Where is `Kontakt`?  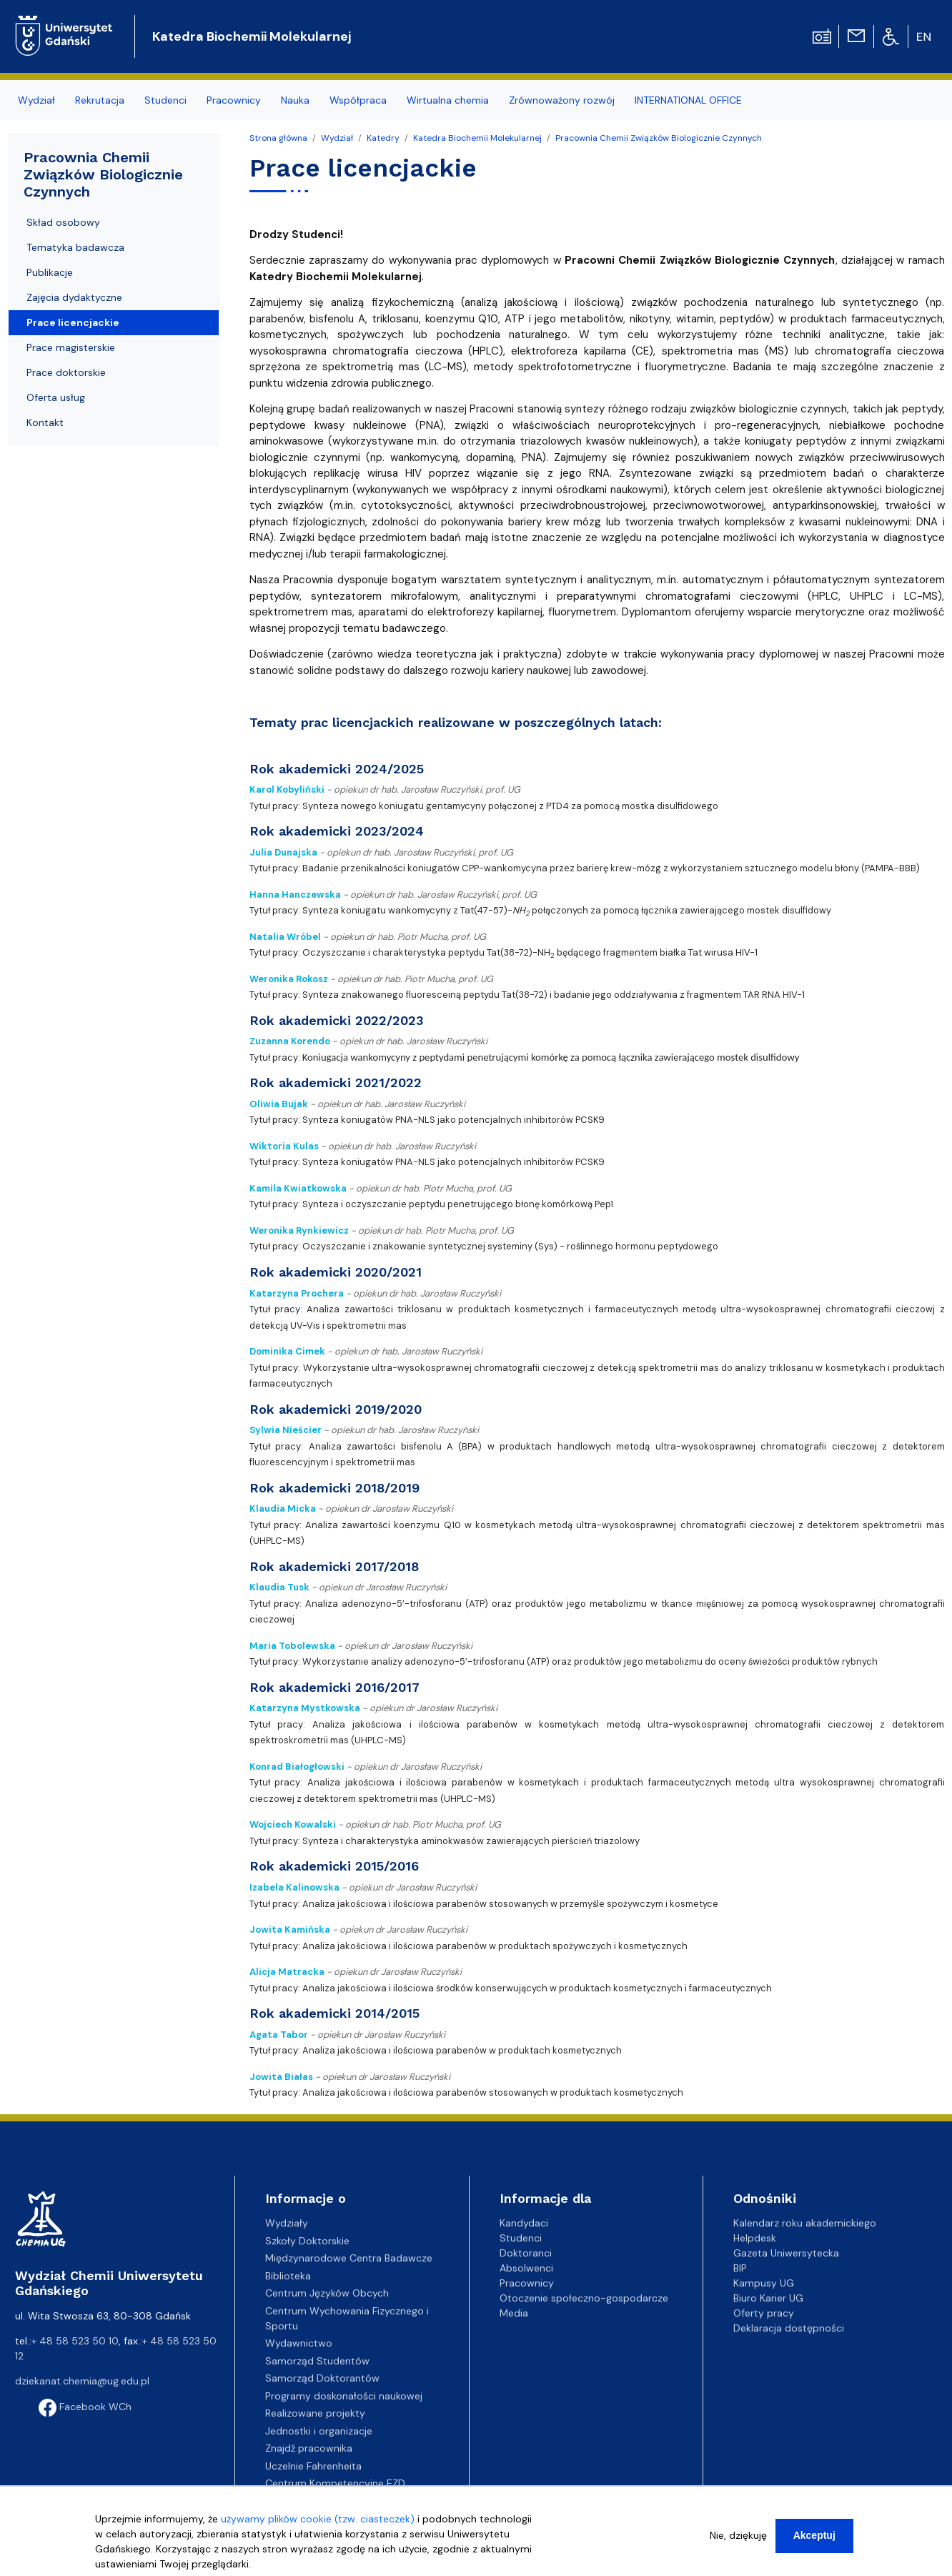
Kontakt is located at coordinates (45, 422).